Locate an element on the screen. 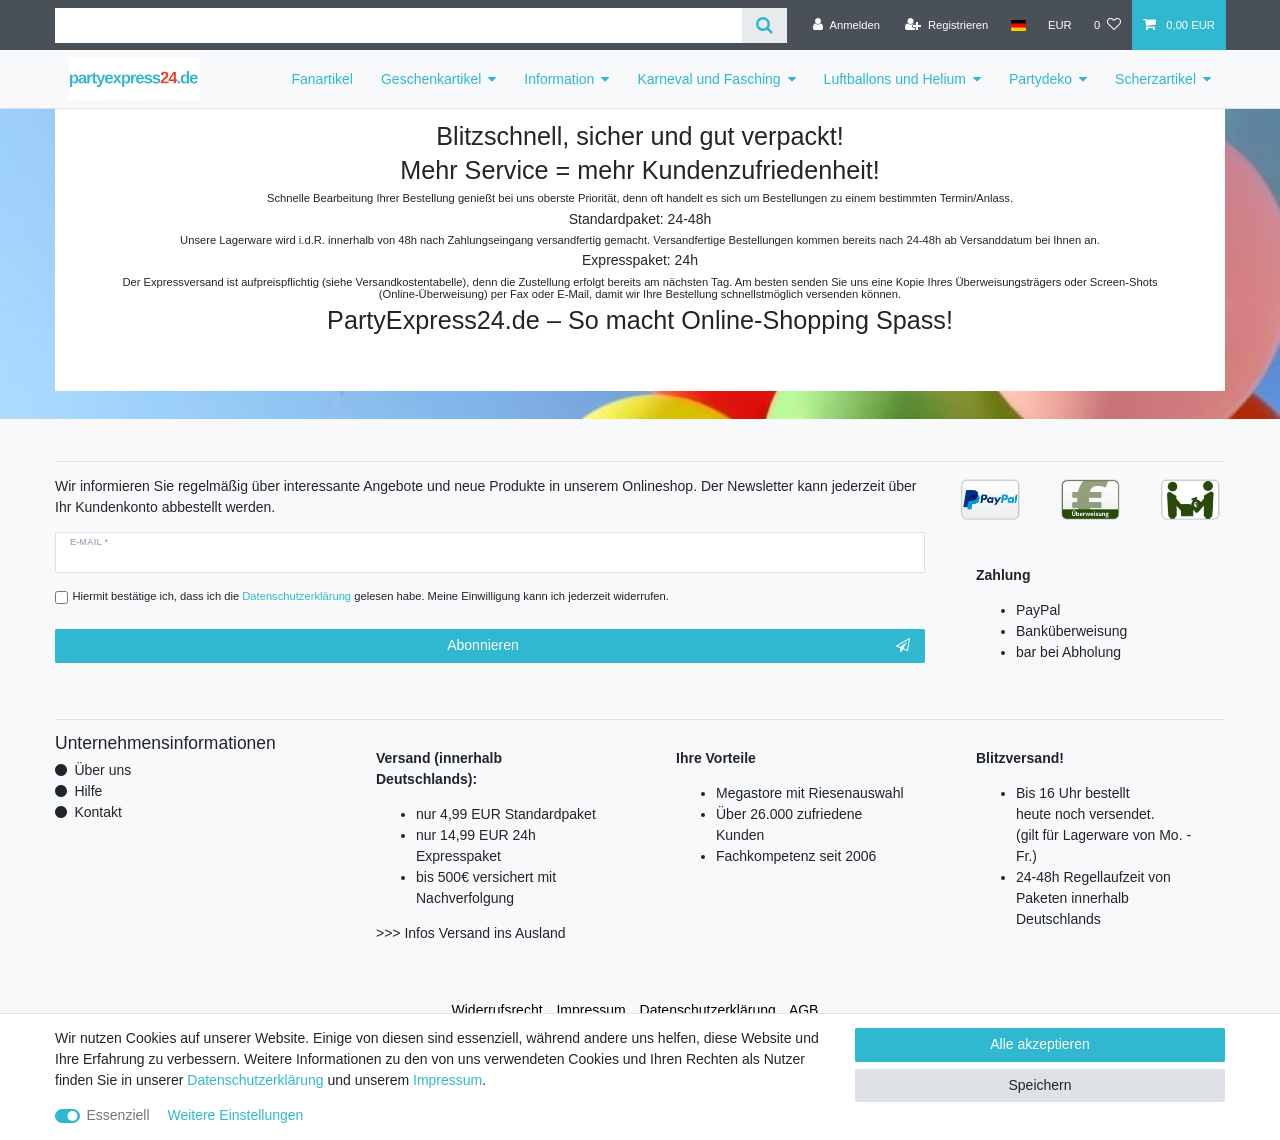  Karneval und Fasching is located at coordinates (708, 79).